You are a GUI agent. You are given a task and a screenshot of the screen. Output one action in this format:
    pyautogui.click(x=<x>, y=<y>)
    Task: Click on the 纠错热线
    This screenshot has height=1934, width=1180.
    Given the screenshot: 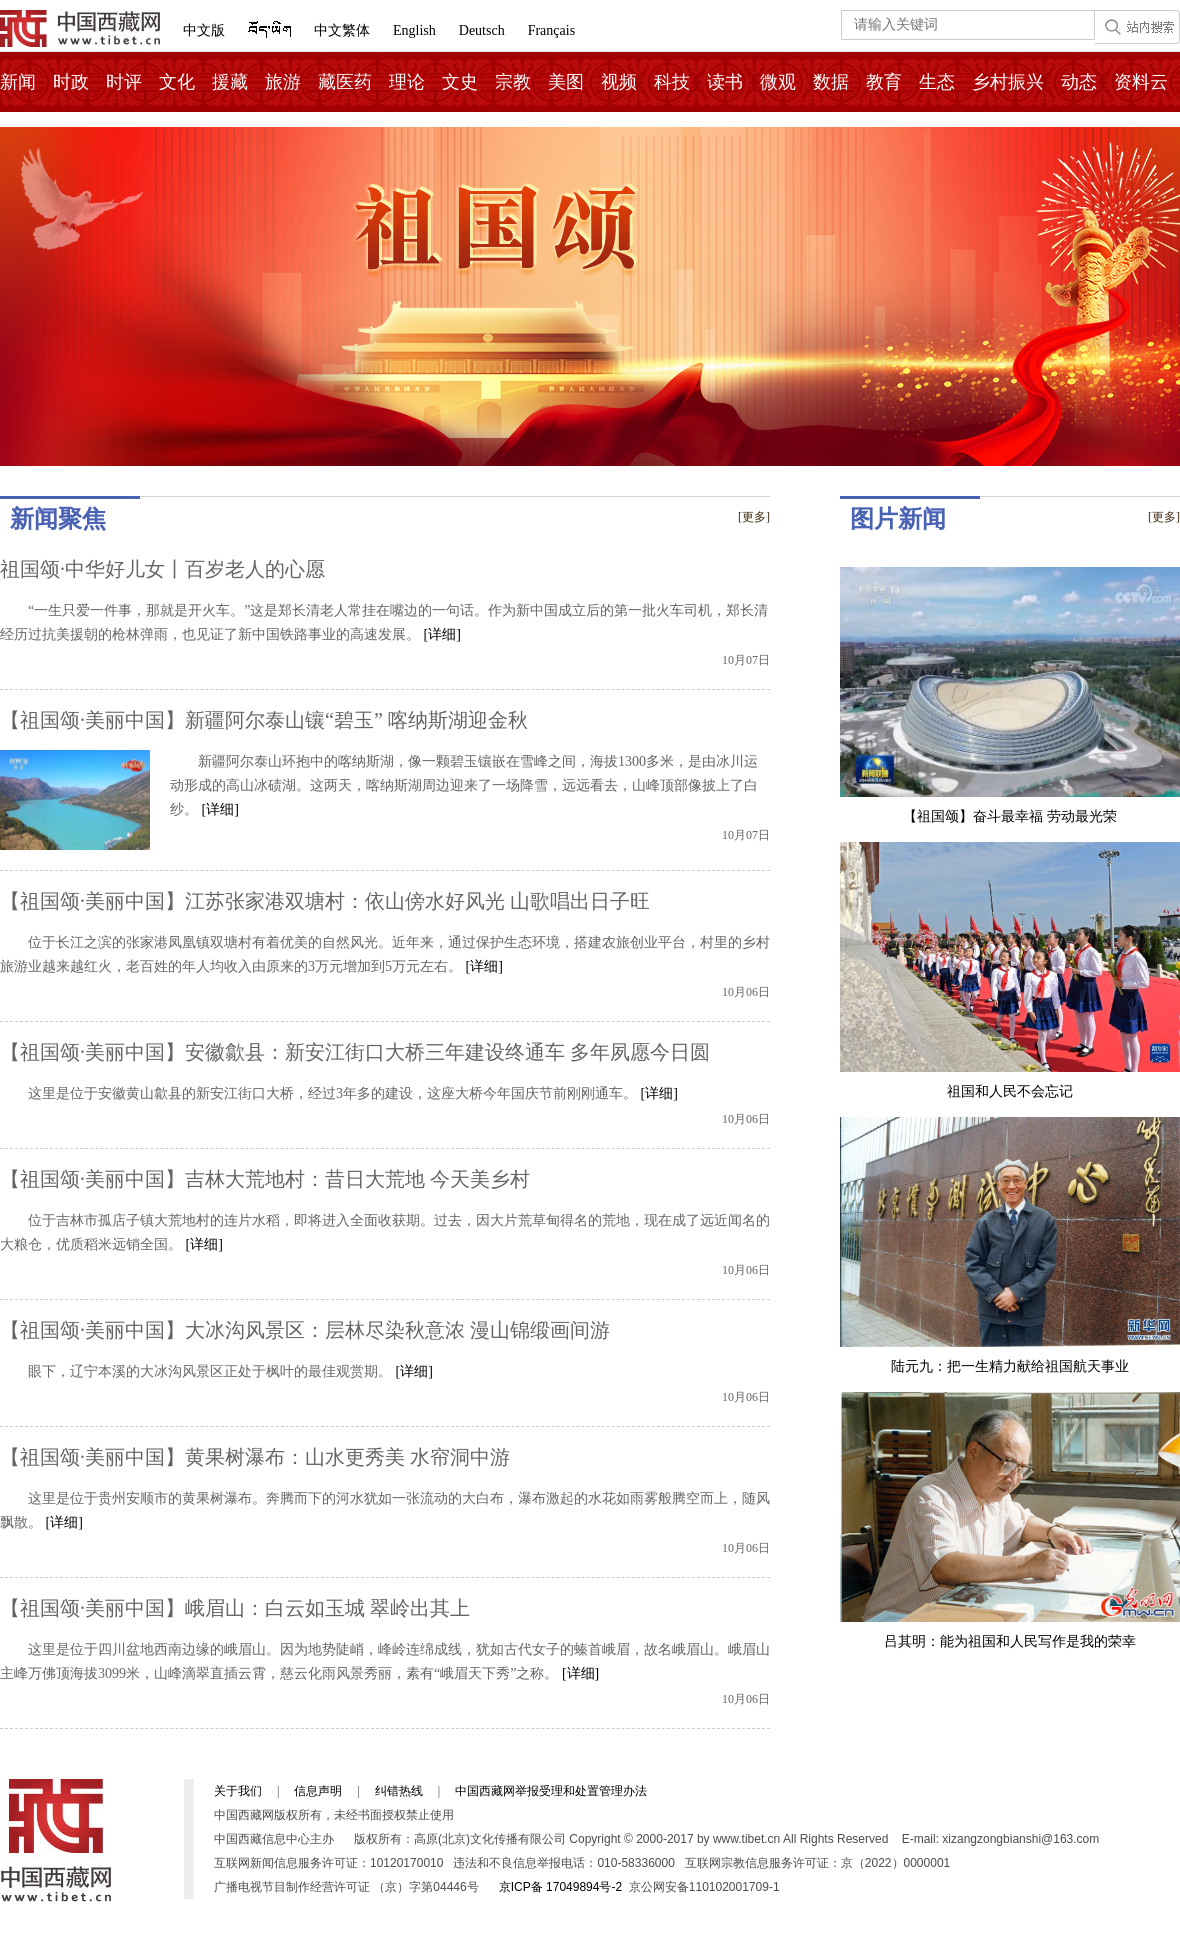 What is the action you would take?
    pyautogui.click(x=399, y=1791)
    